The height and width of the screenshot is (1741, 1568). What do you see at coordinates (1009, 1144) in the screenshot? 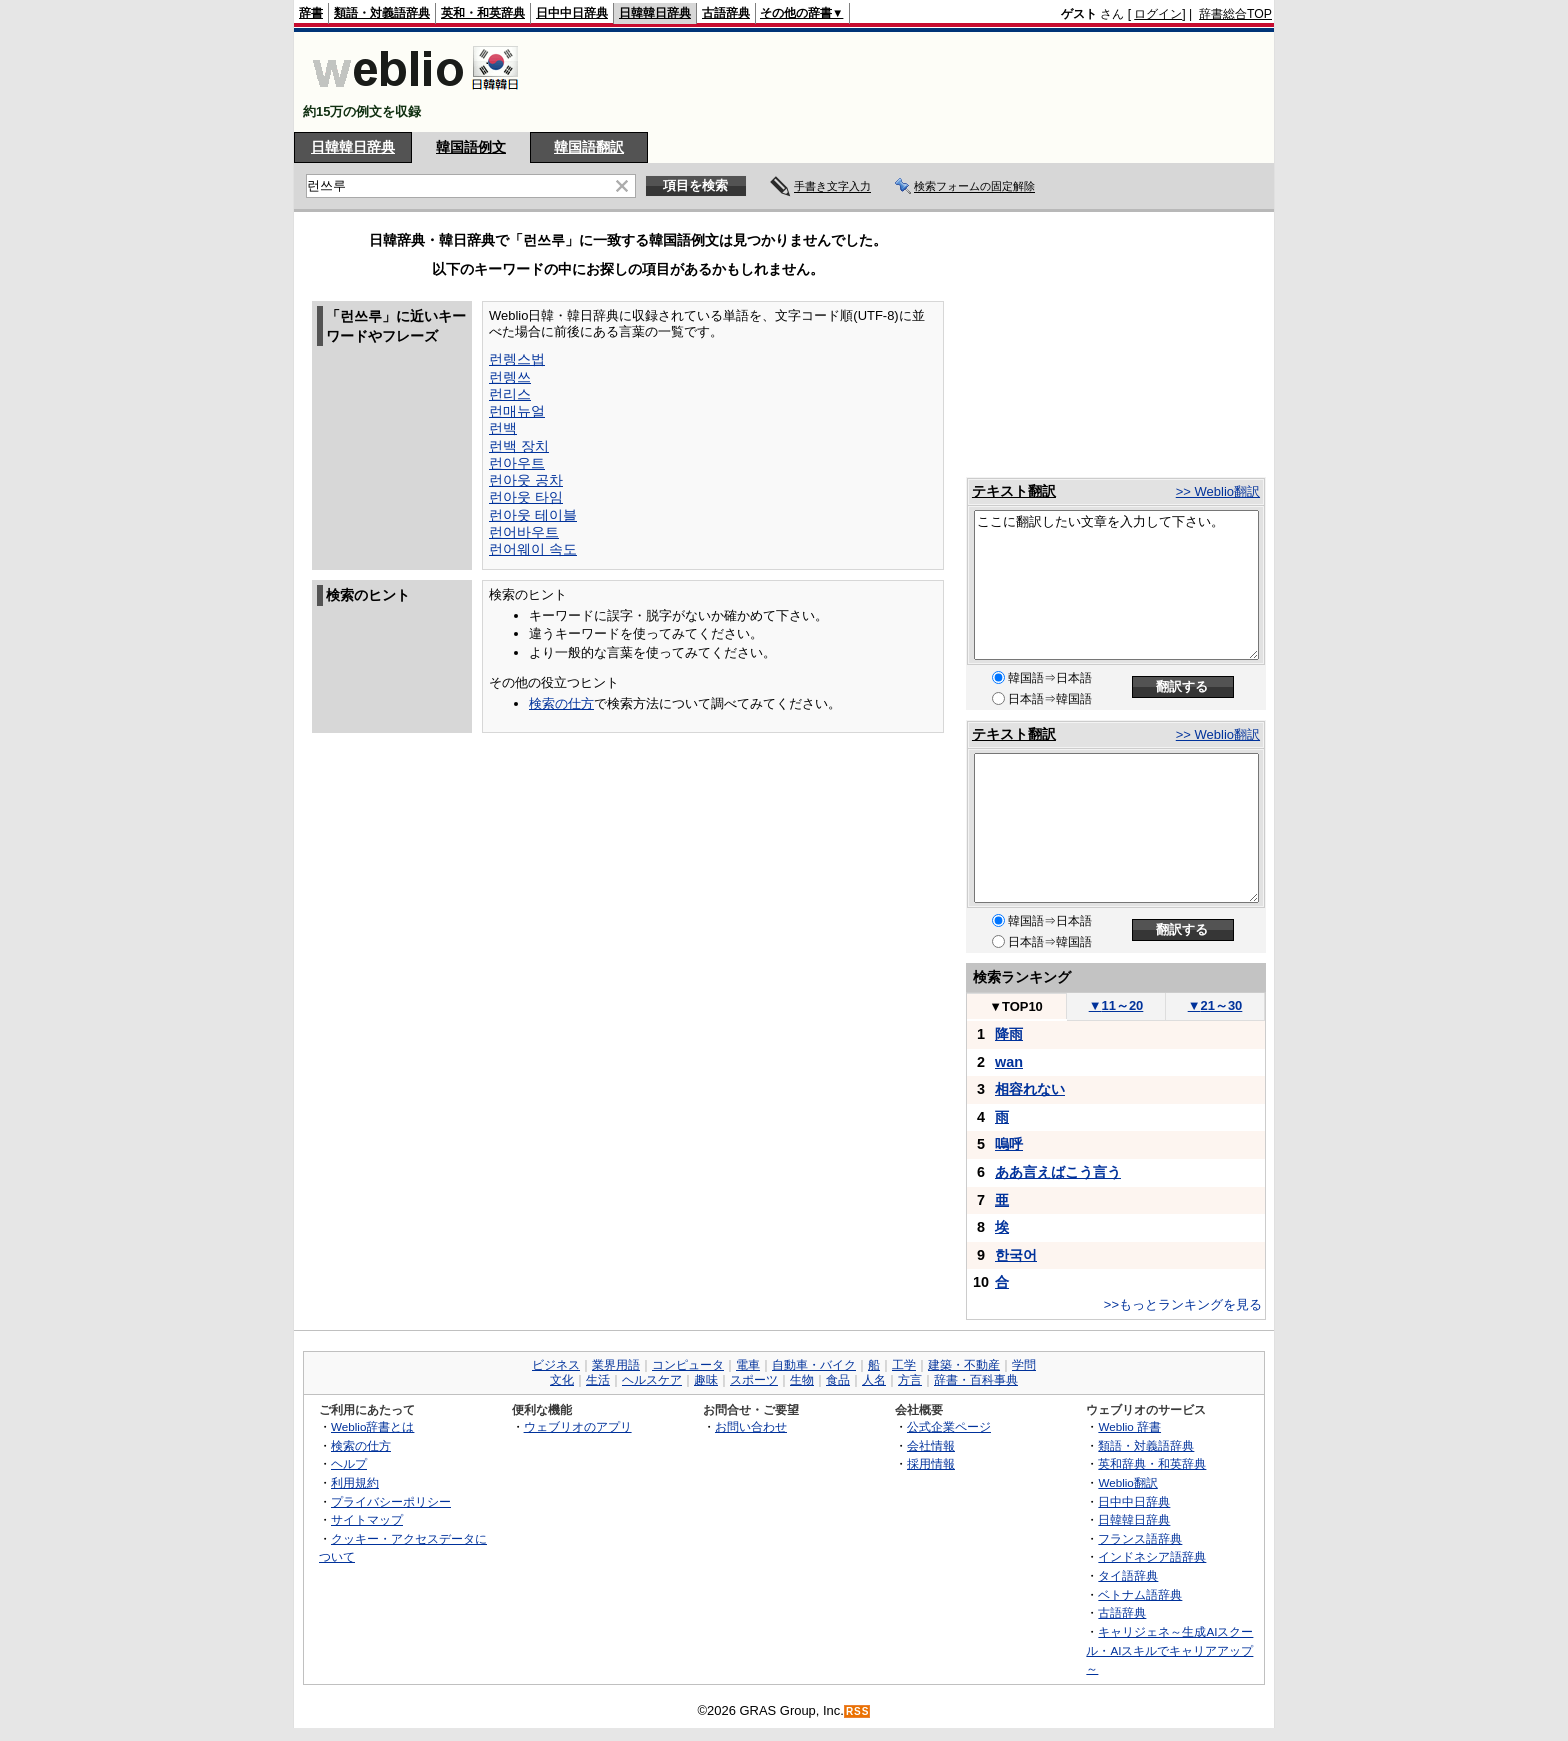
I see `嗚呼` at bounding box center [1009, 1144].